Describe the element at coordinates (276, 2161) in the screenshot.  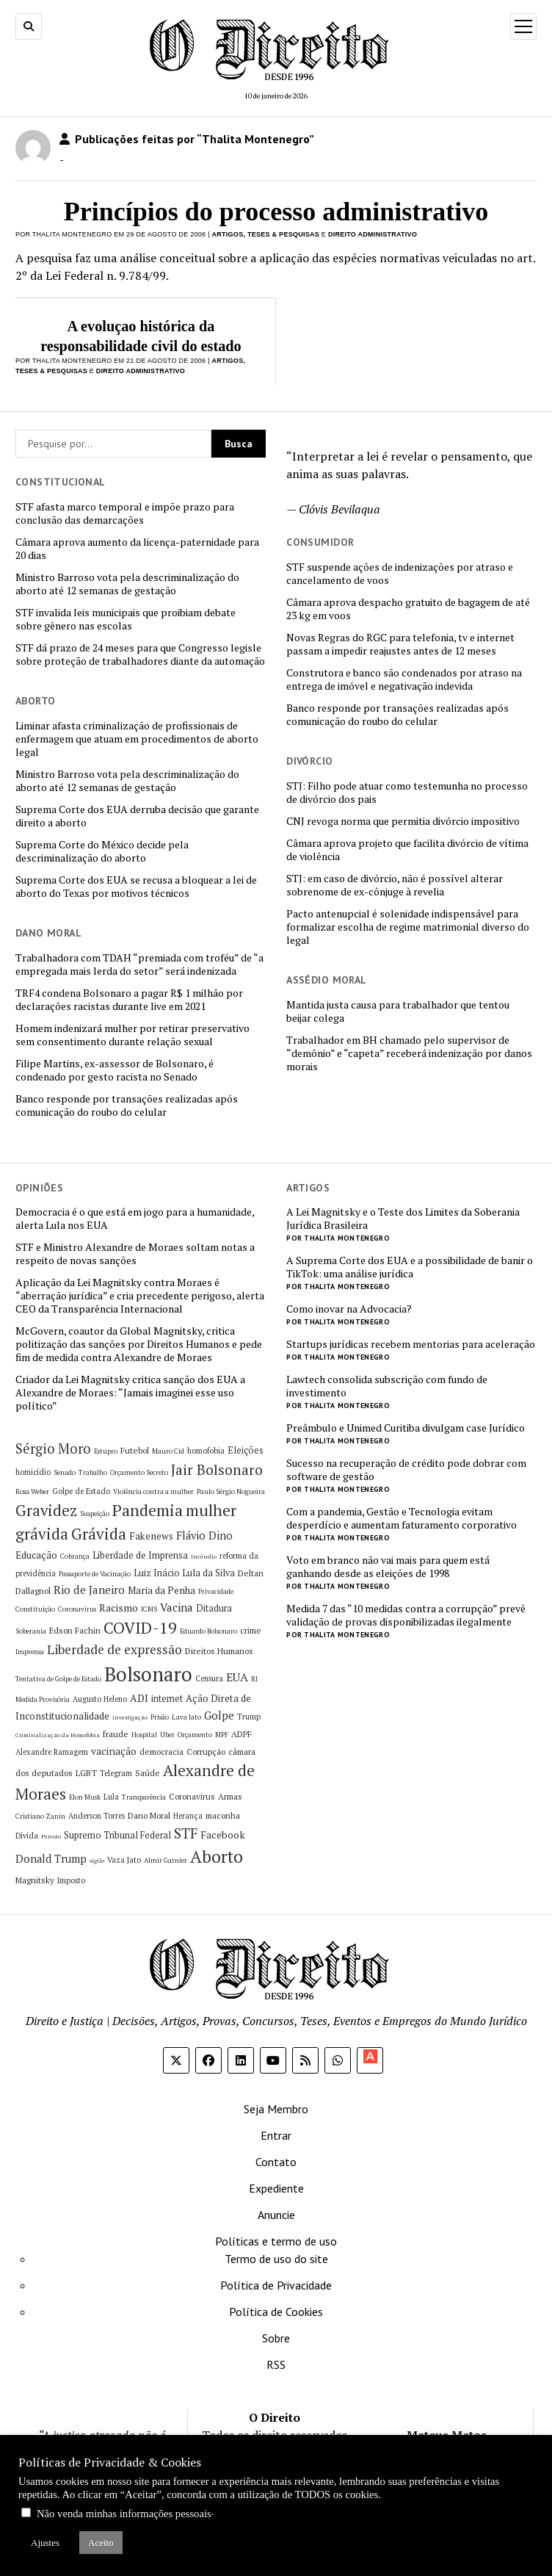
I see `Contato` at that location.